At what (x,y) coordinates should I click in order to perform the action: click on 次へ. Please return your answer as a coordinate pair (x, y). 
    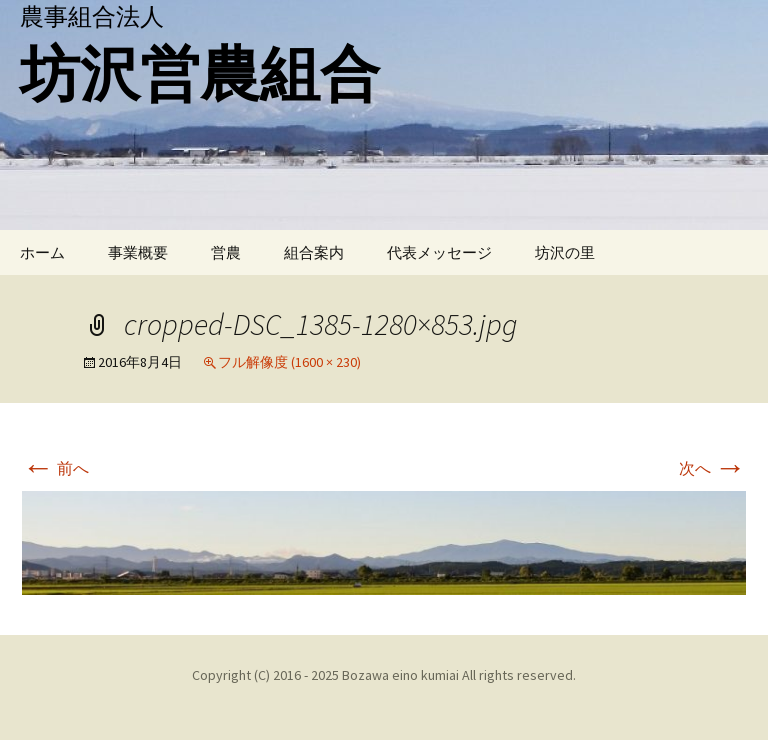
    Looking at the image, I should click on (712, 468).